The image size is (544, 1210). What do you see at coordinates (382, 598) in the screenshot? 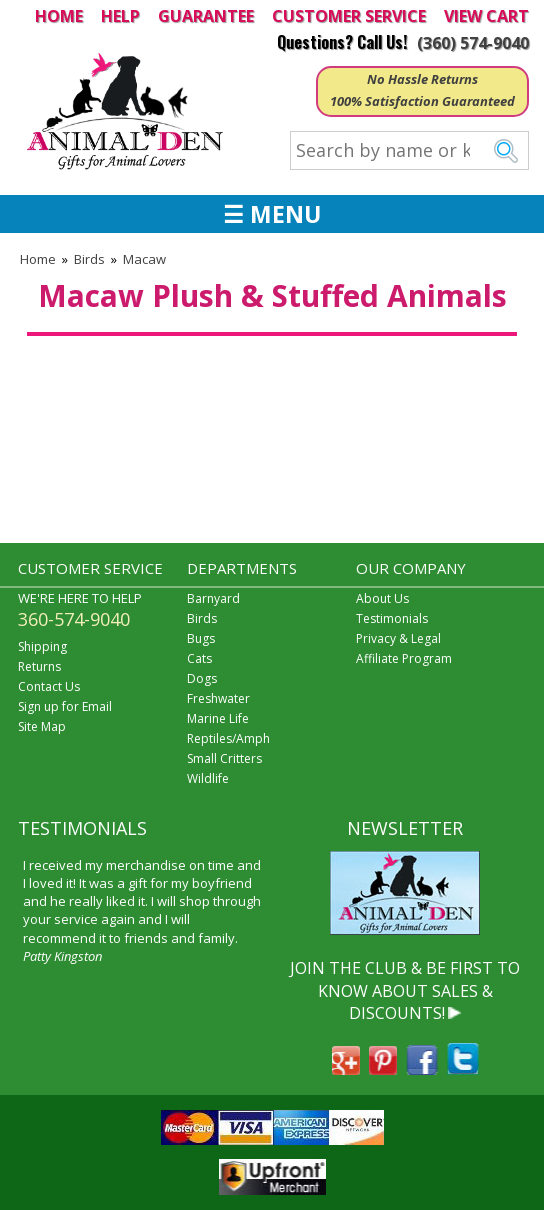
I see `About Us` at bounding box center [382, 598].